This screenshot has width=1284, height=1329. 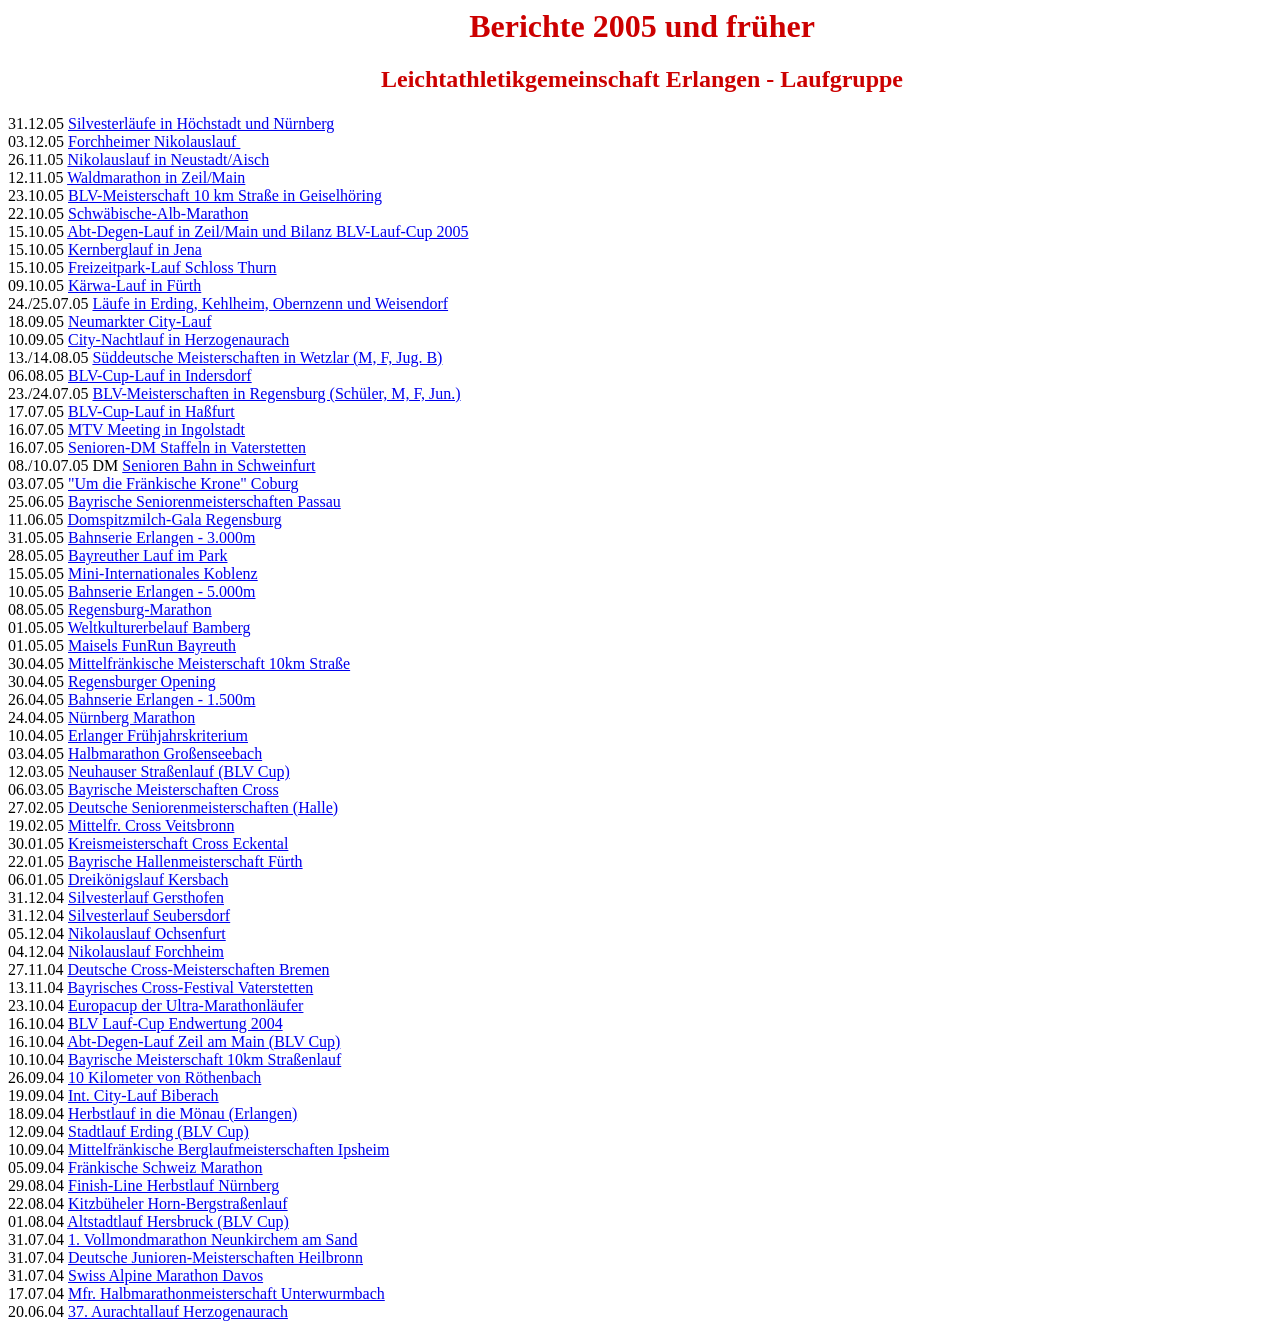 I want to click on Weltkulturerbelauf Bamberg, so click(x=159, y=627).